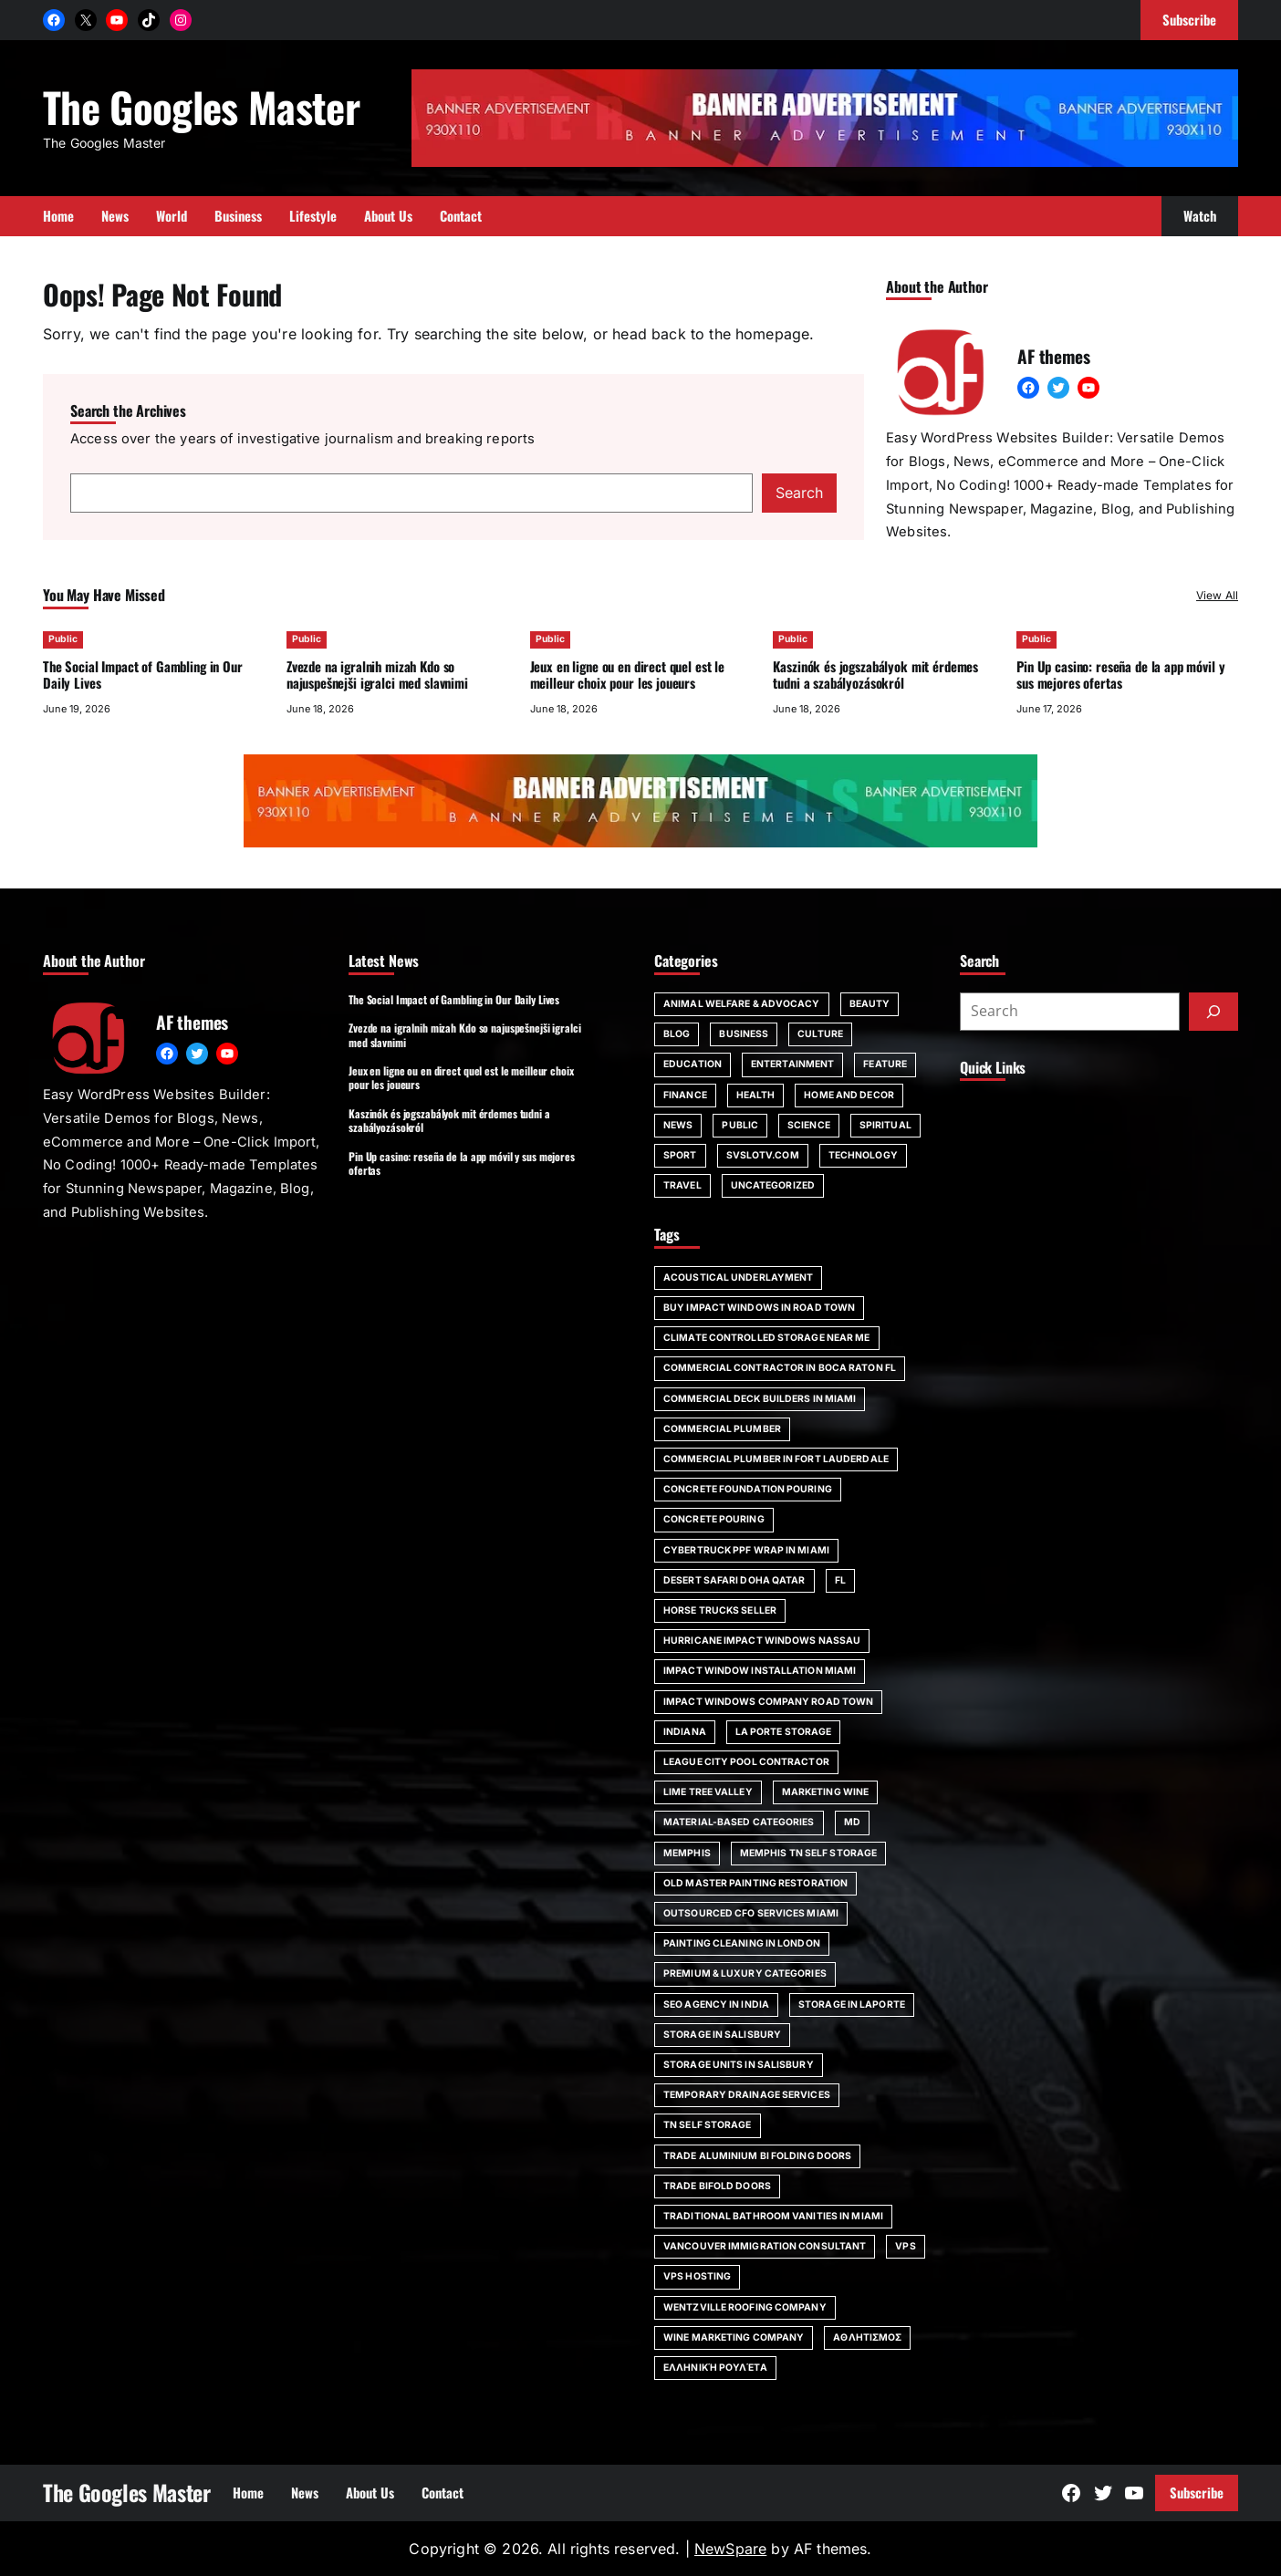 This screenshot has width=1281, height=2576. What do you see at coordinates (697, 2276) in the screenshot?
I see `vps hosting [vps hosting (1 item)]` at bounding box center [697, 2276].